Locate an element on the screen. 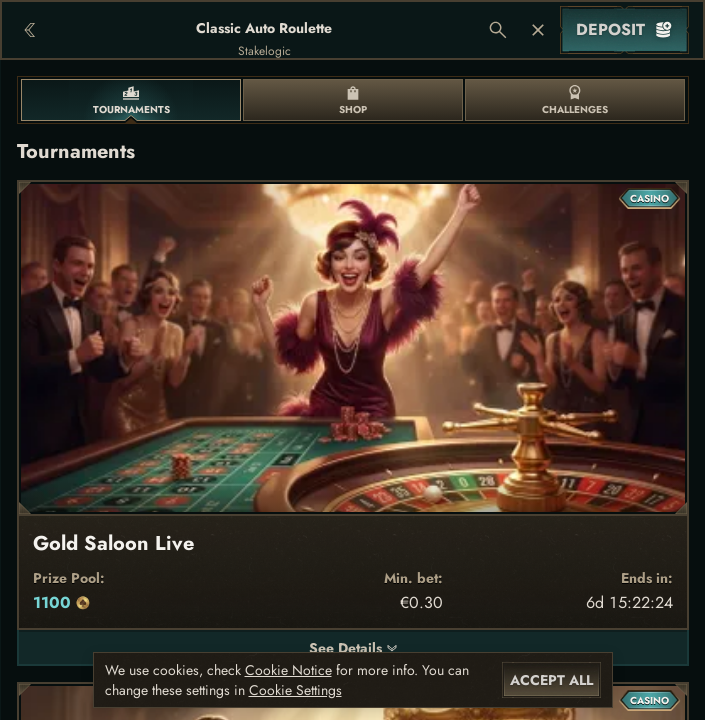 Image resolution: width=705 pixels, height=720 pixels. Cookie Settings is located at coordinates (295, 690).